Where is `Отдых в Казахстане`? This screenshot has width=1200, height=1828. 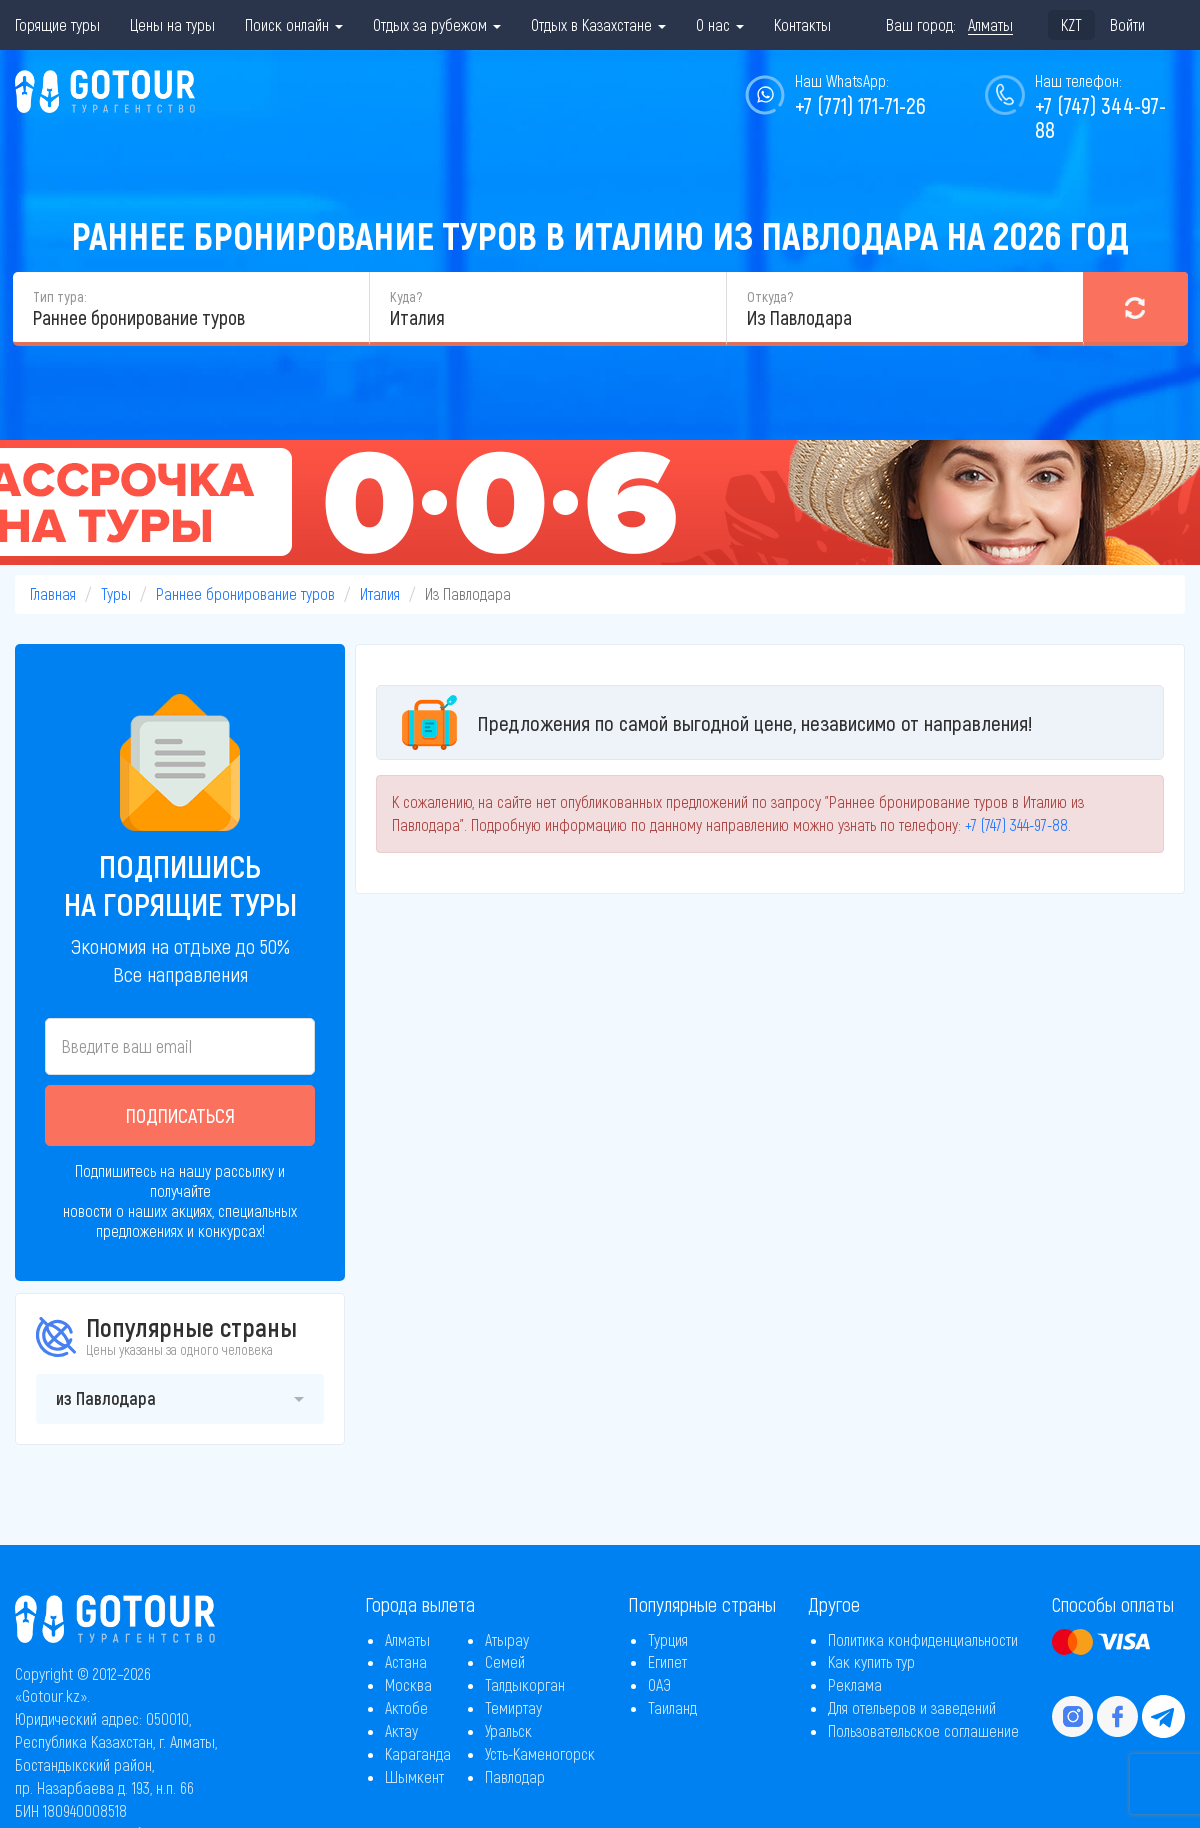 Отдых в Казахстане is located at coordinates (598, 24).